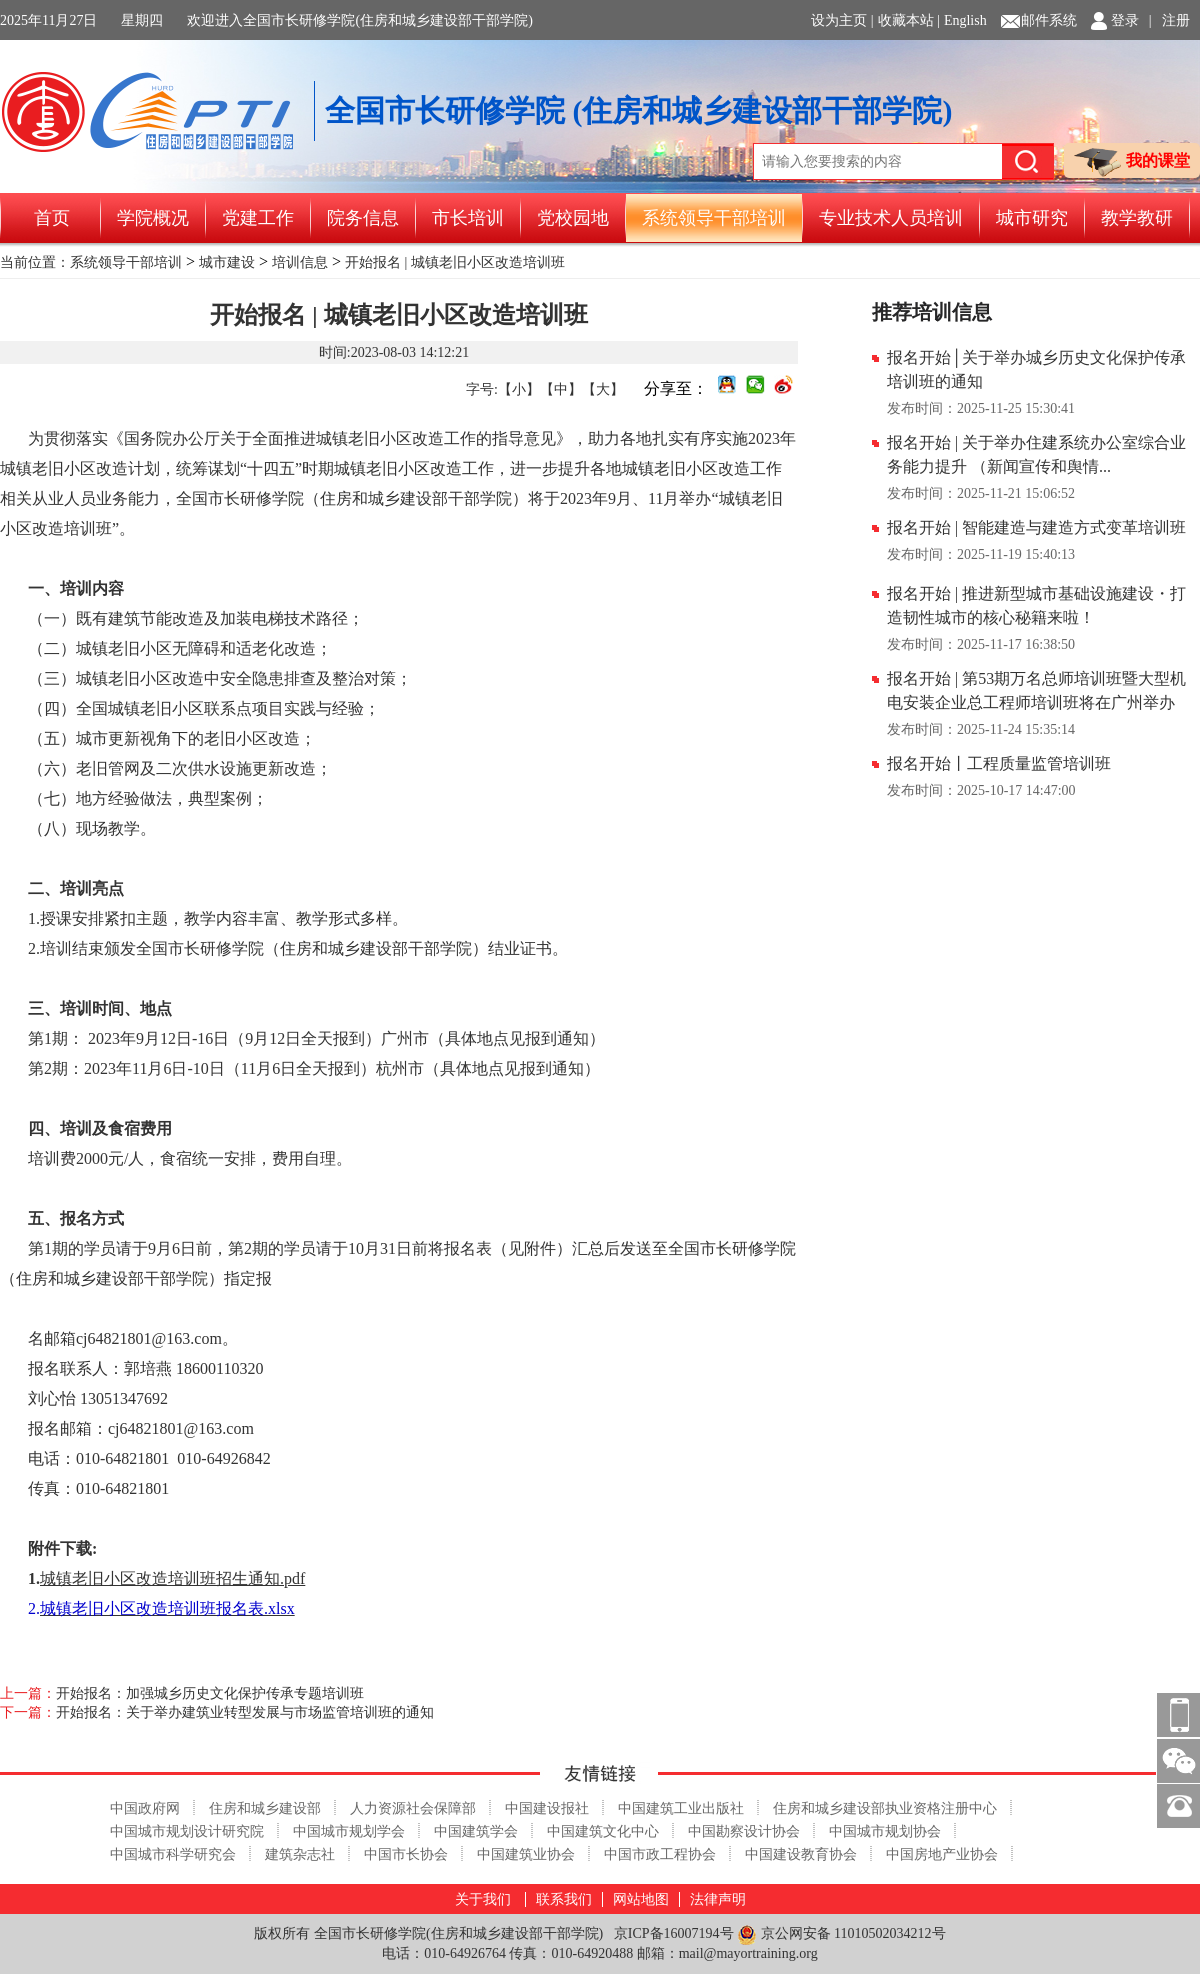  I want to click on 中国建设报社, so click(547, 1808).